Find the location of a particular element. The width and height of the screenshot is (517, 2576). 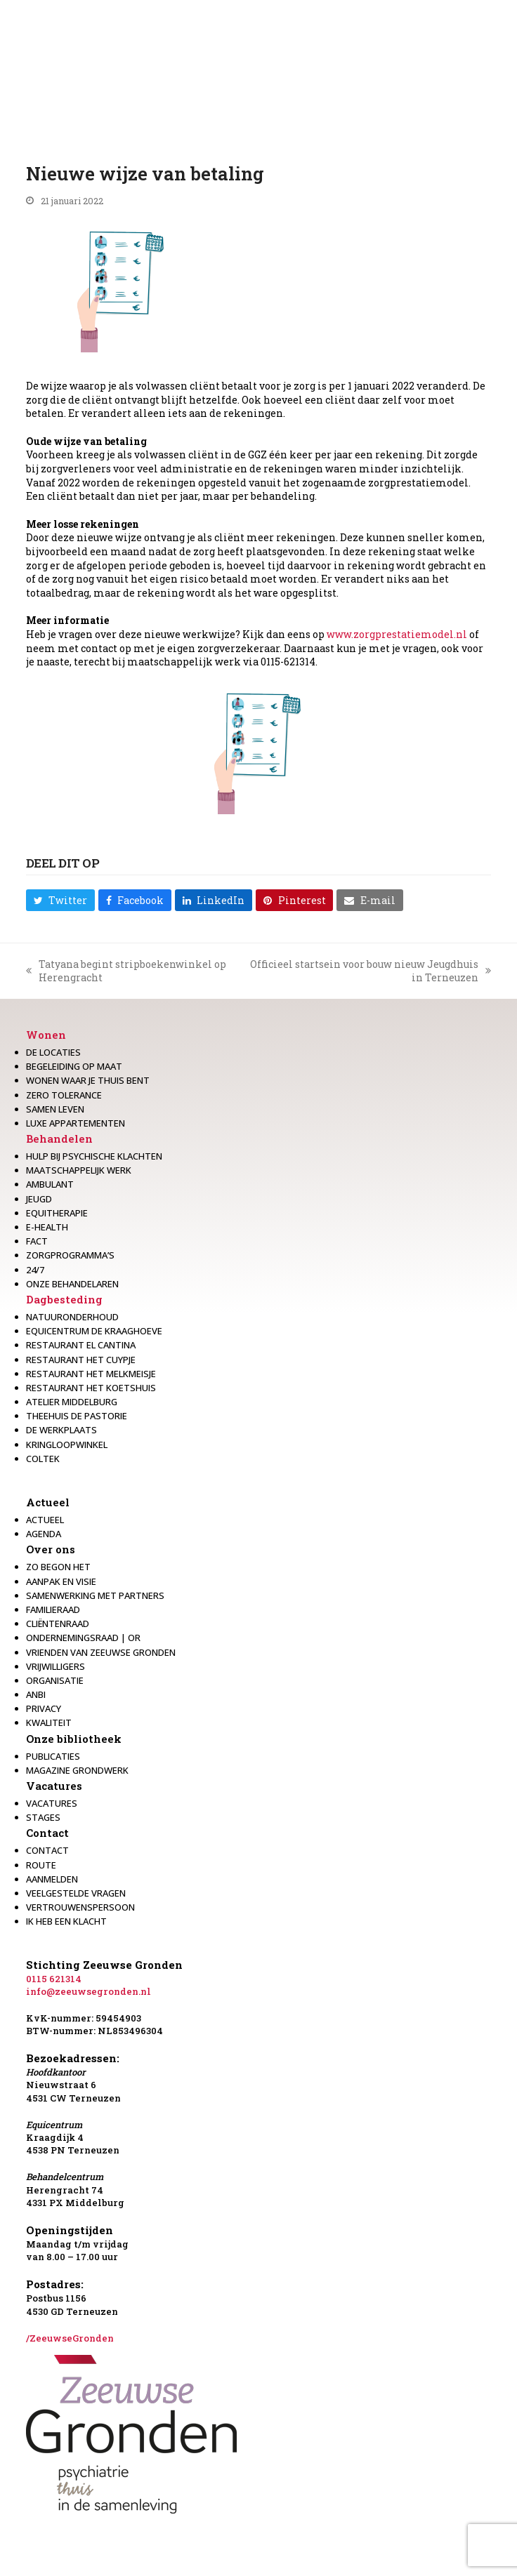

Organisatie is located at coordinates (55, 1680).